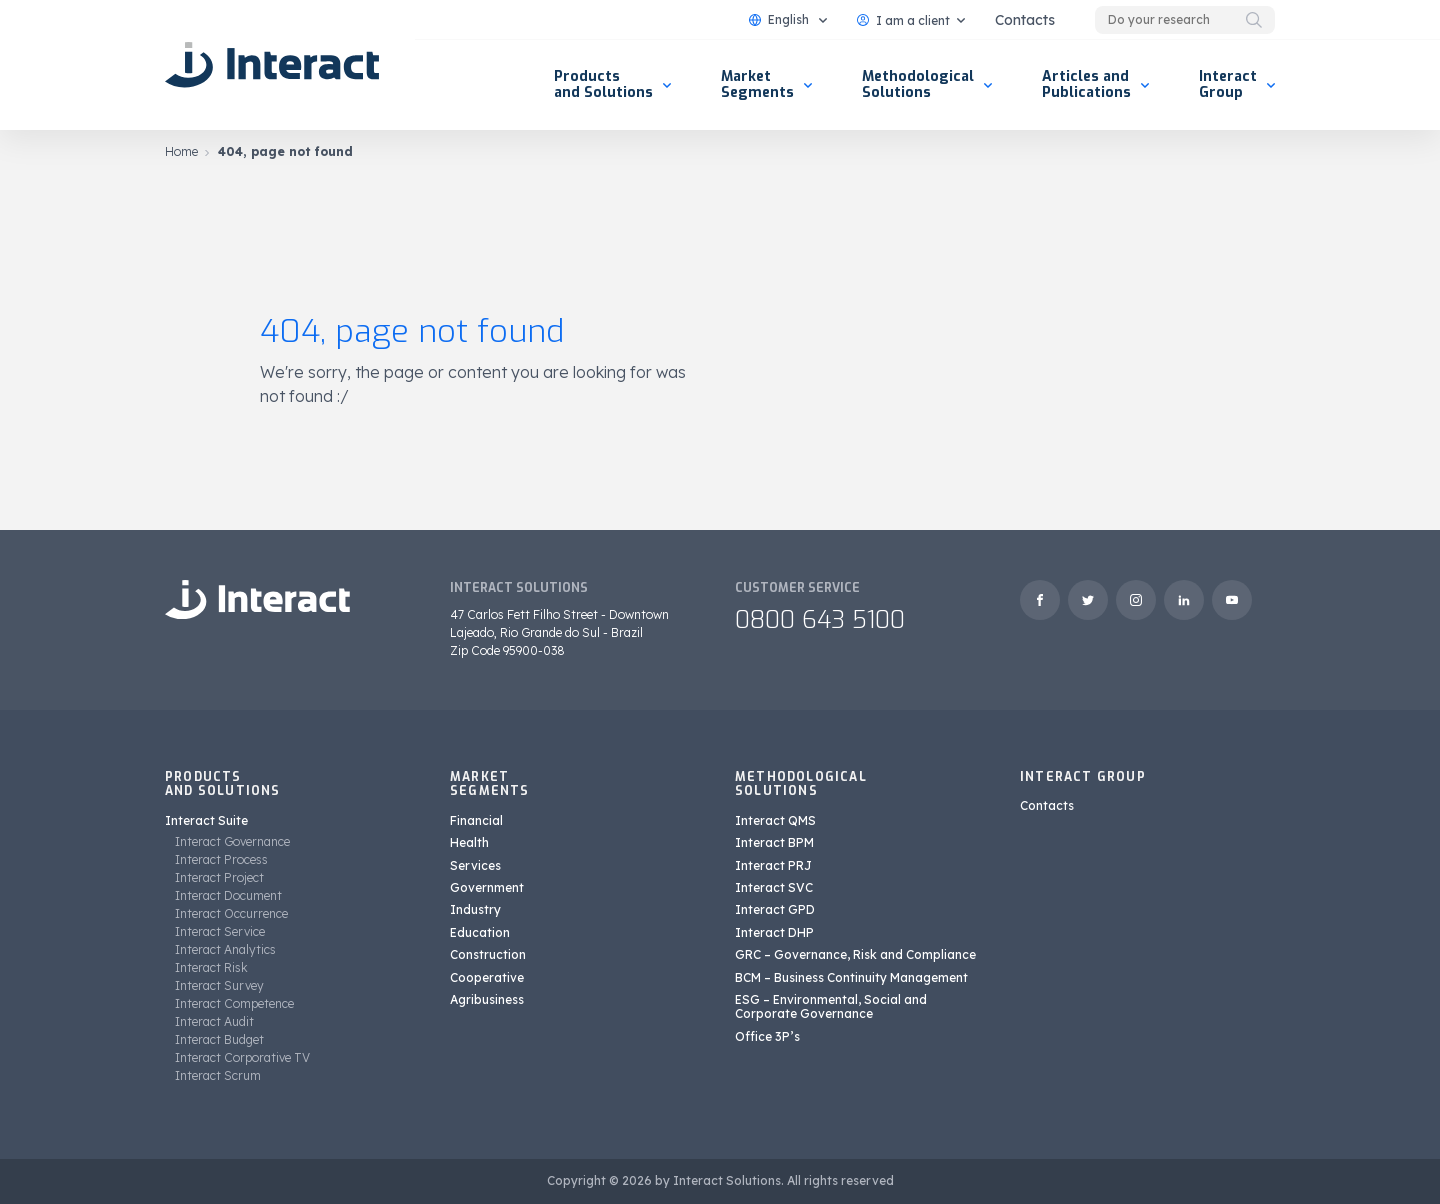 This screenshot has width=1440, height=1204. Describe the element at coordinates (831, 1006) in the screenshot. I see `ESG – Environmental, Social and Corporate Governance` at that location.